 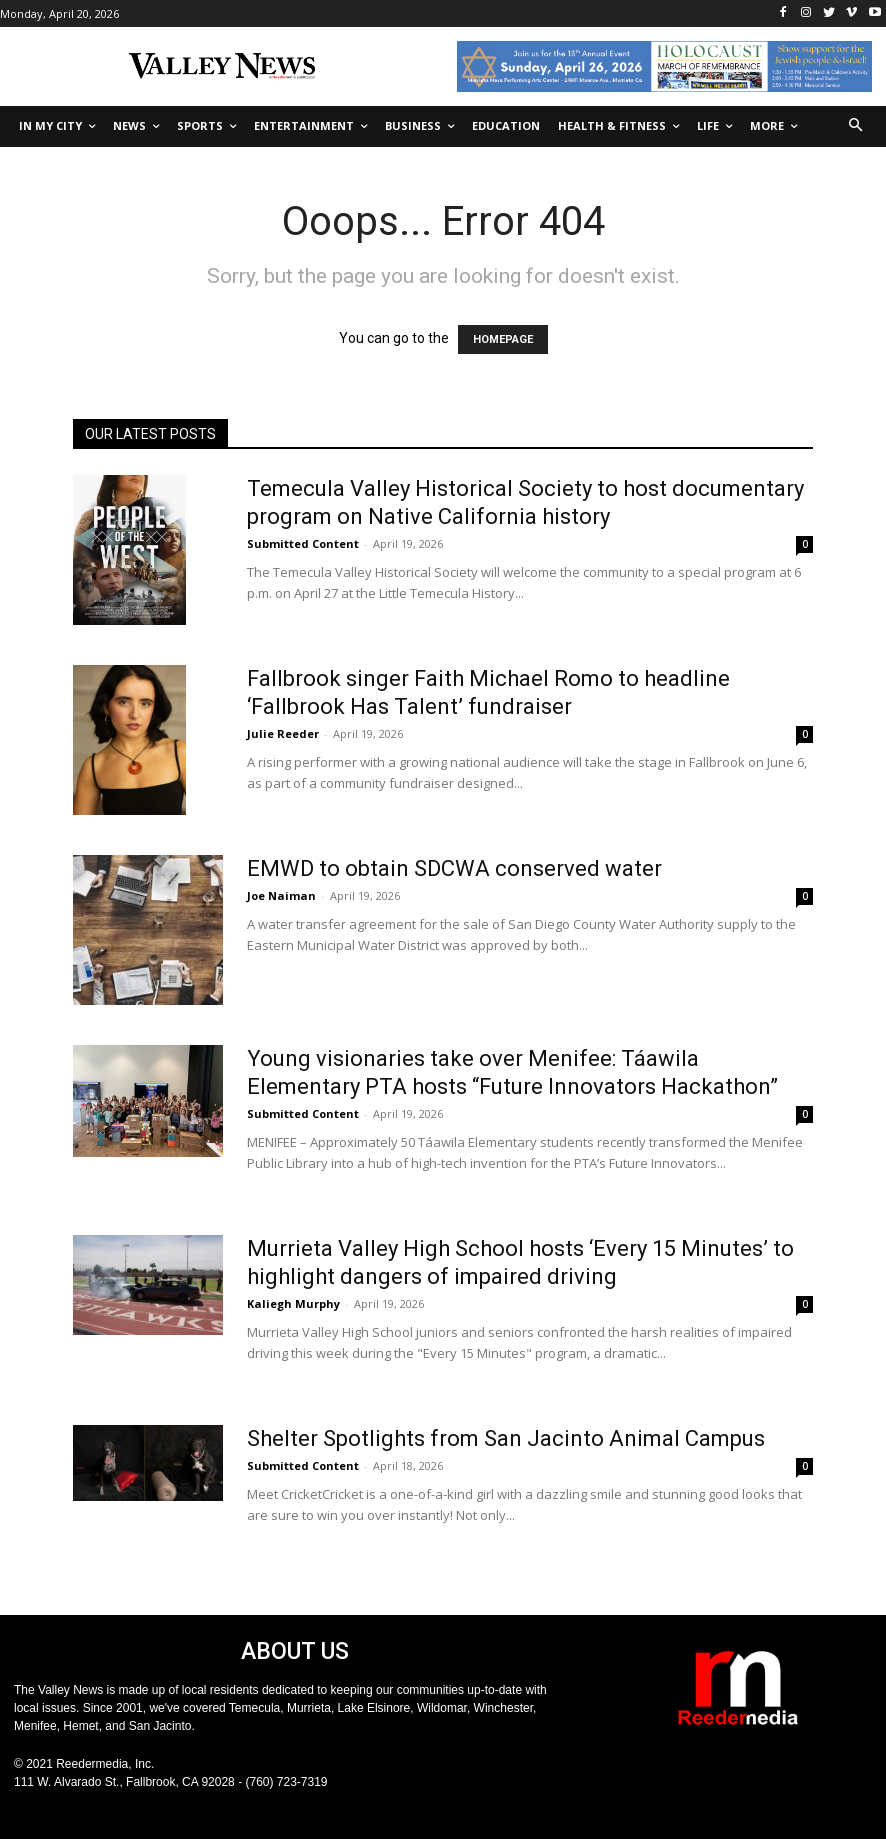 I want to click on Shelter Spotlights from San Jacinto Animal Campus, so click(x=506, y=1438).